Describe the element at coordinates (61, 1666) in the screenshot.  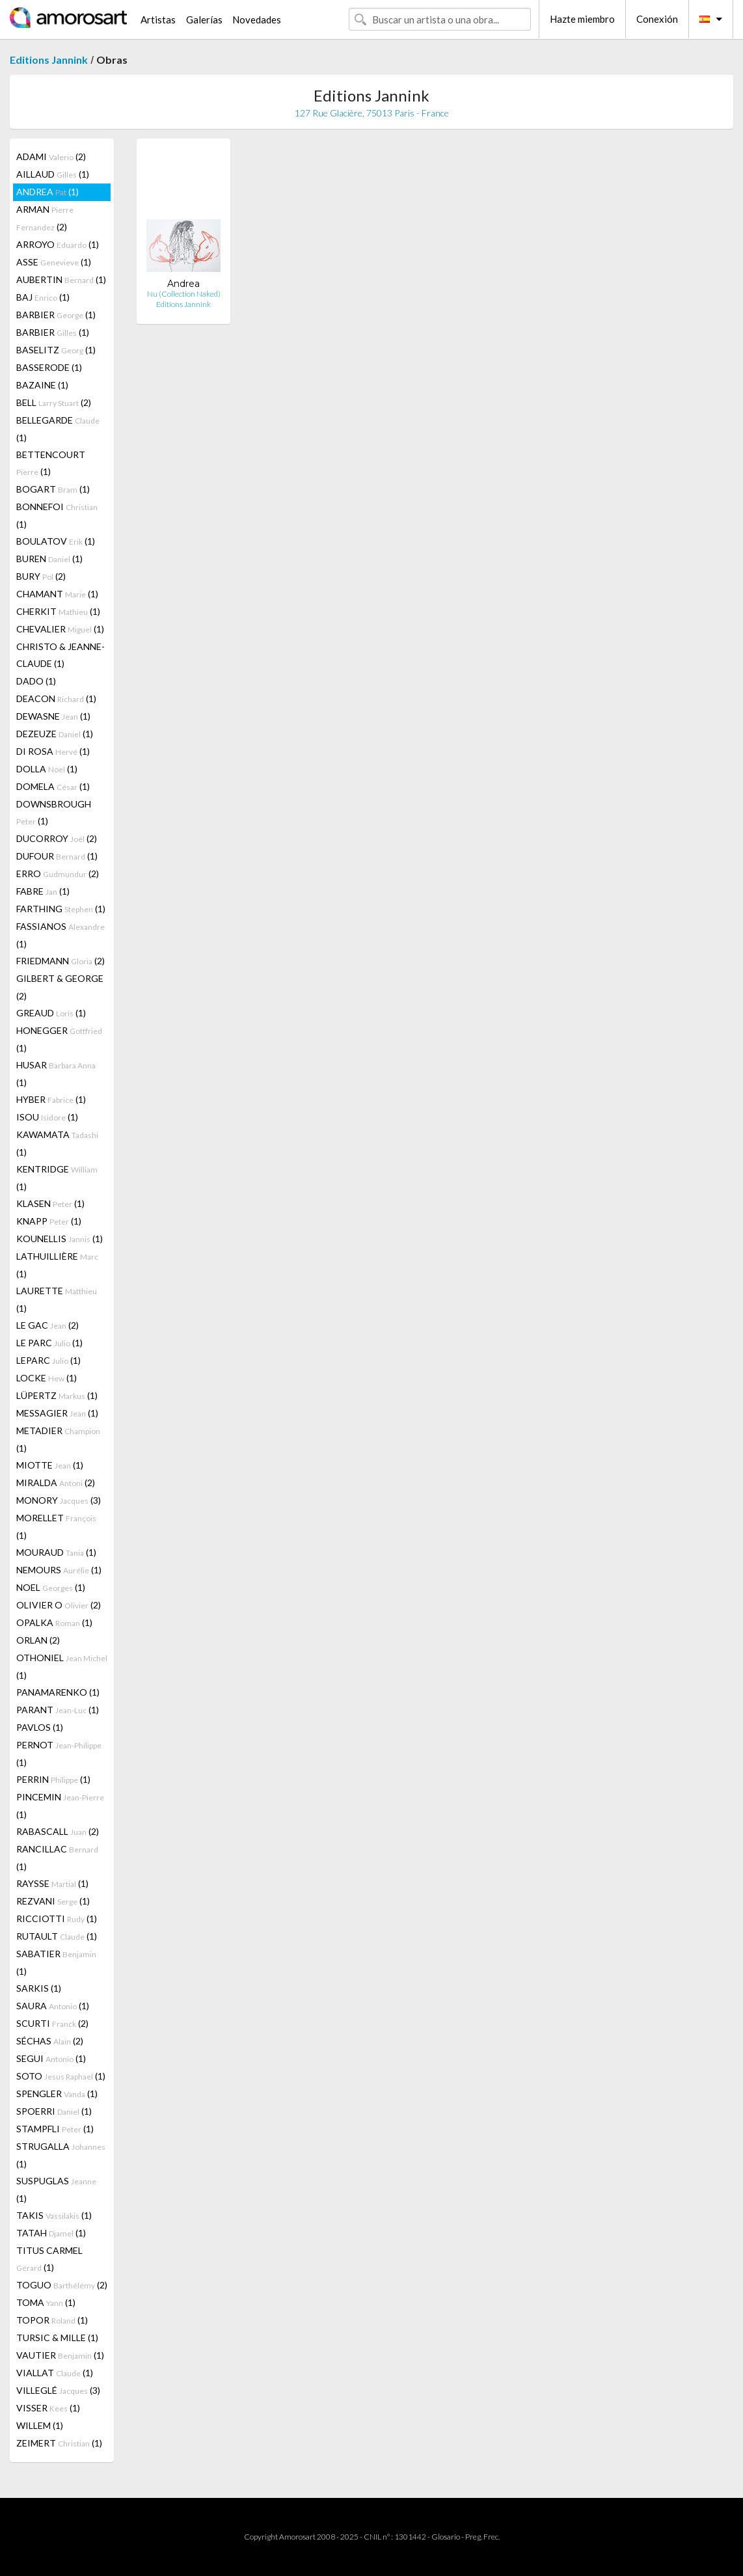
I see `OTHONIEL (1)` at that location.